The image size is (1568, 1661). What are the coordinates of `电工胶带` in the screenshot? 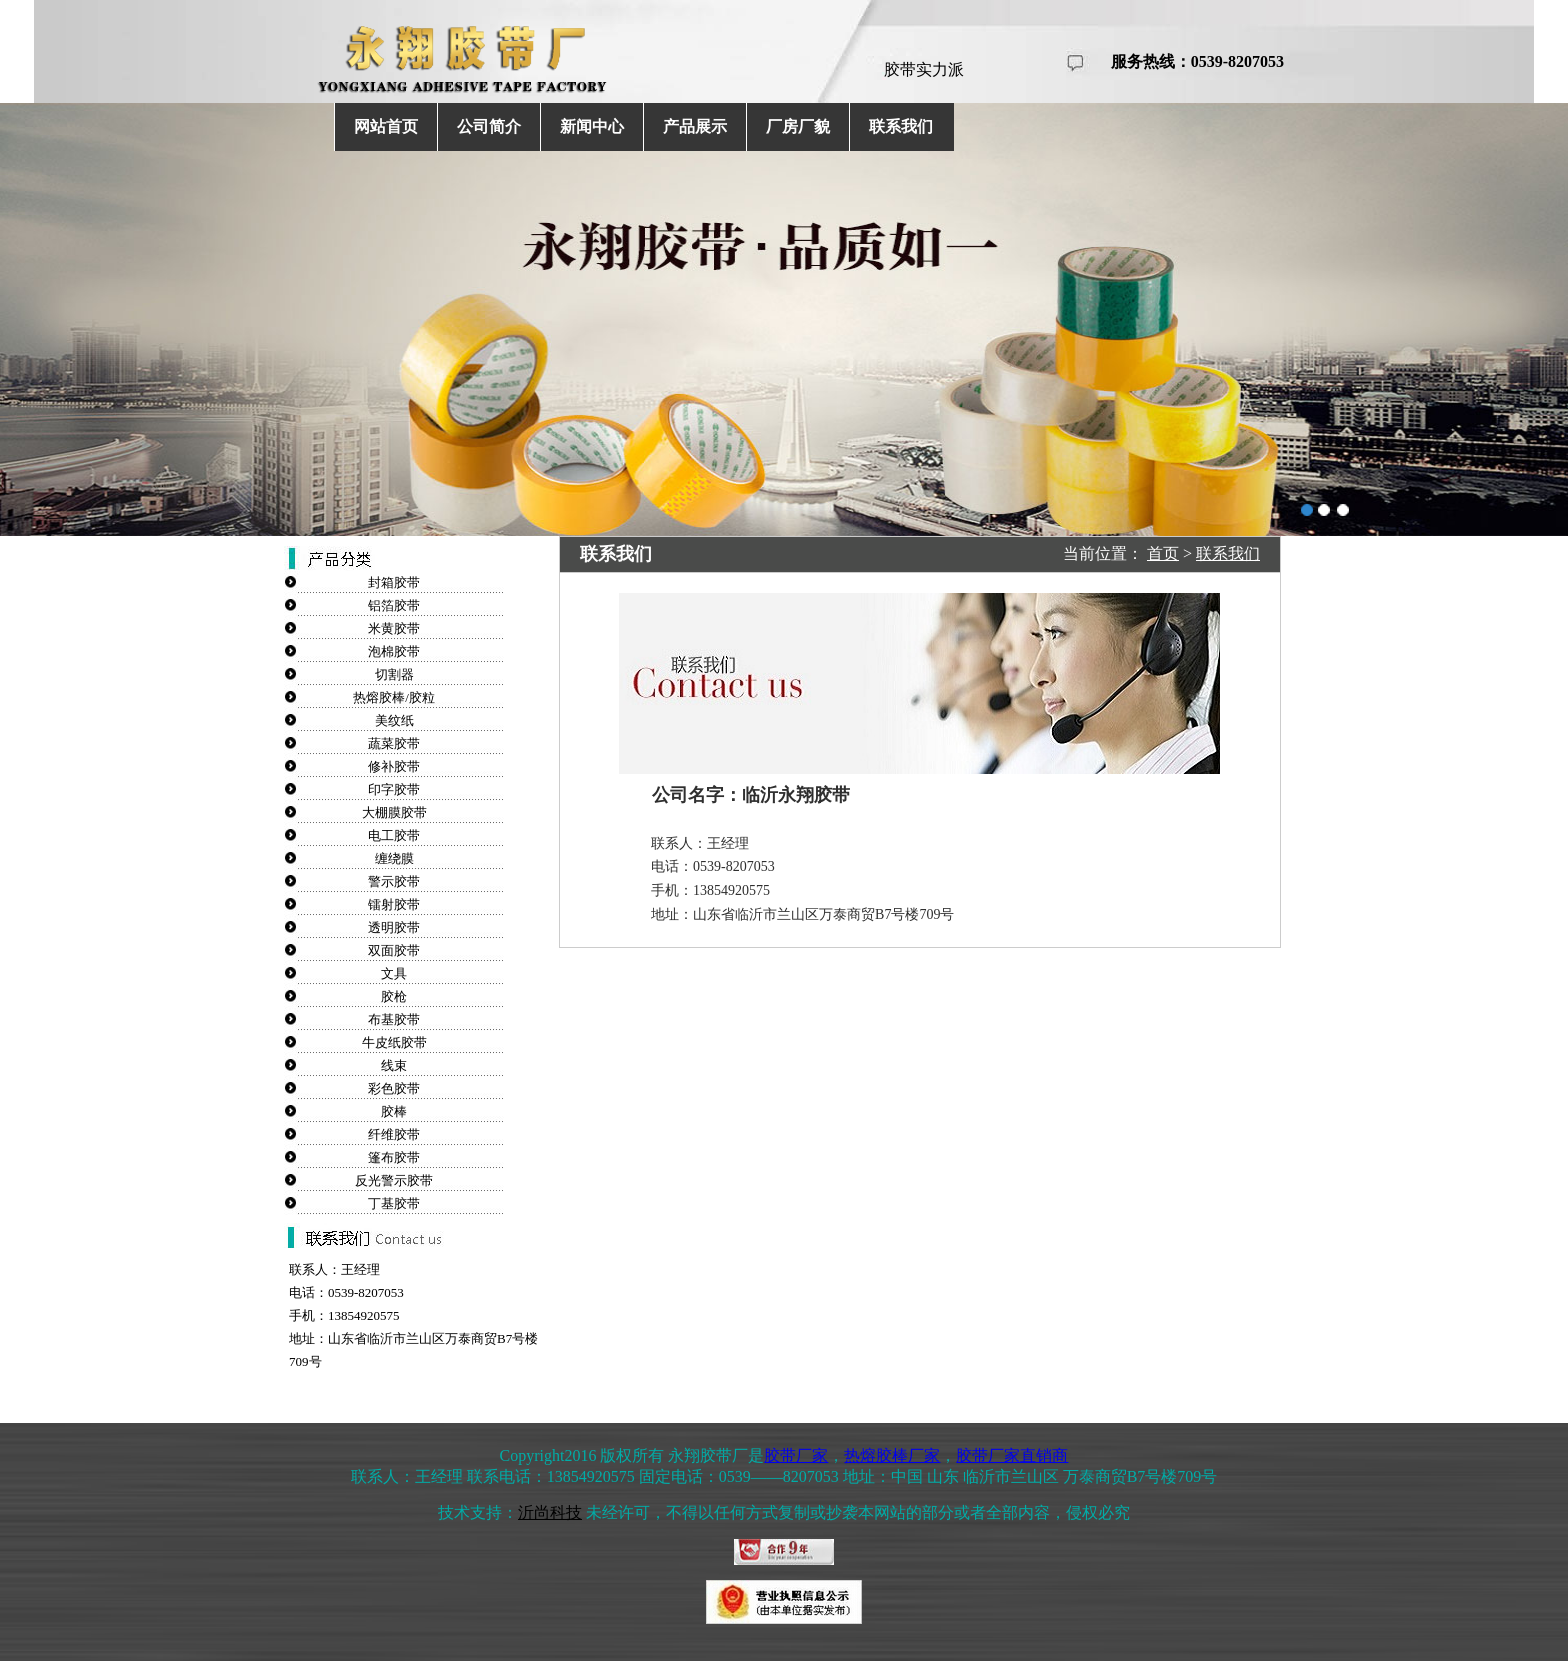 It's located at (394, 835).